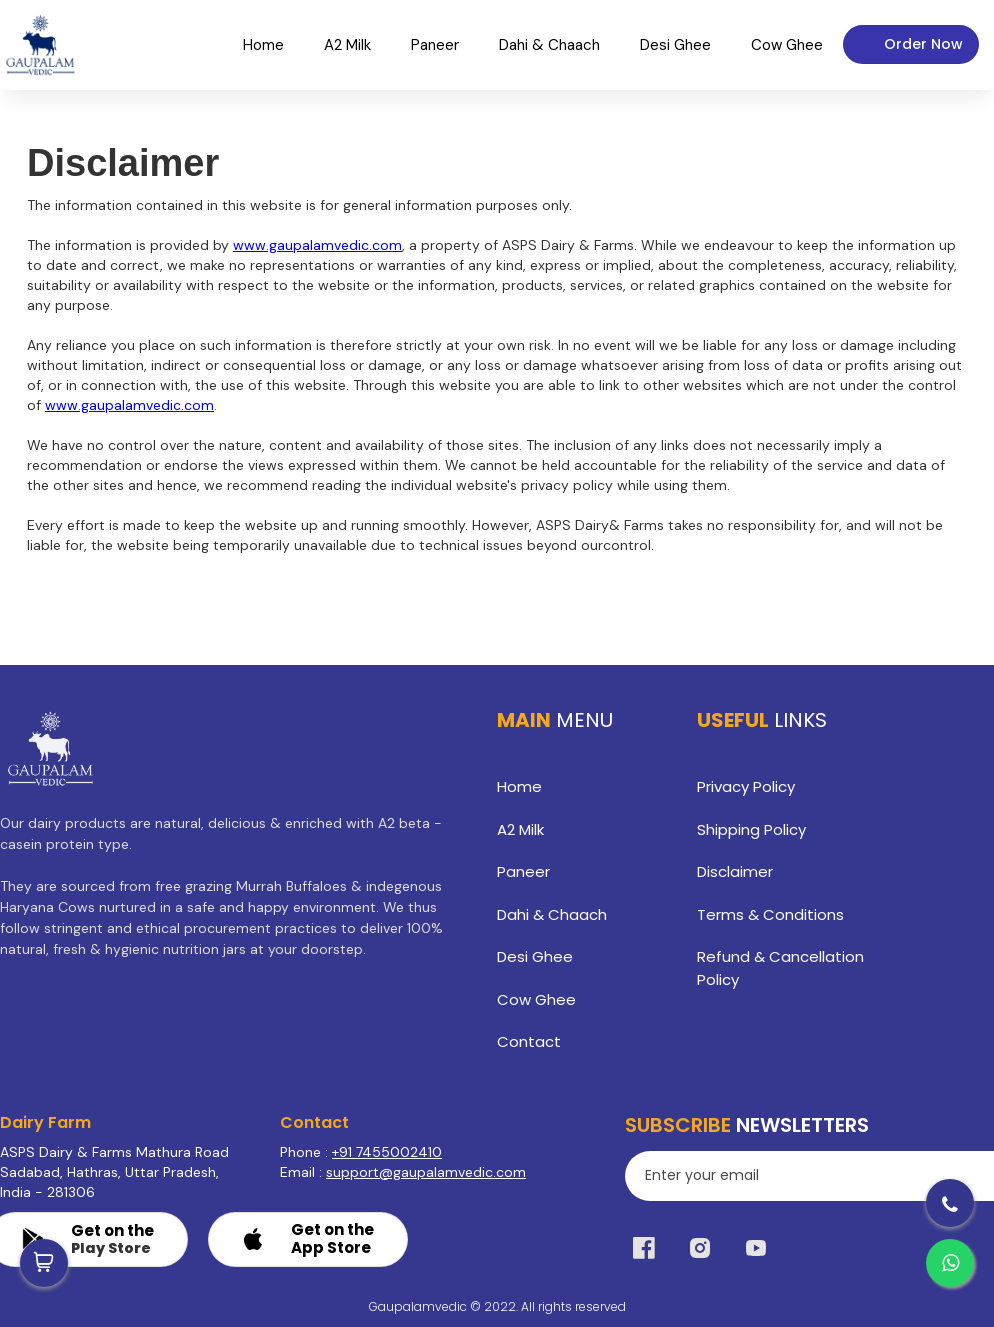  I want to click on Contact, so click(529, 1041).